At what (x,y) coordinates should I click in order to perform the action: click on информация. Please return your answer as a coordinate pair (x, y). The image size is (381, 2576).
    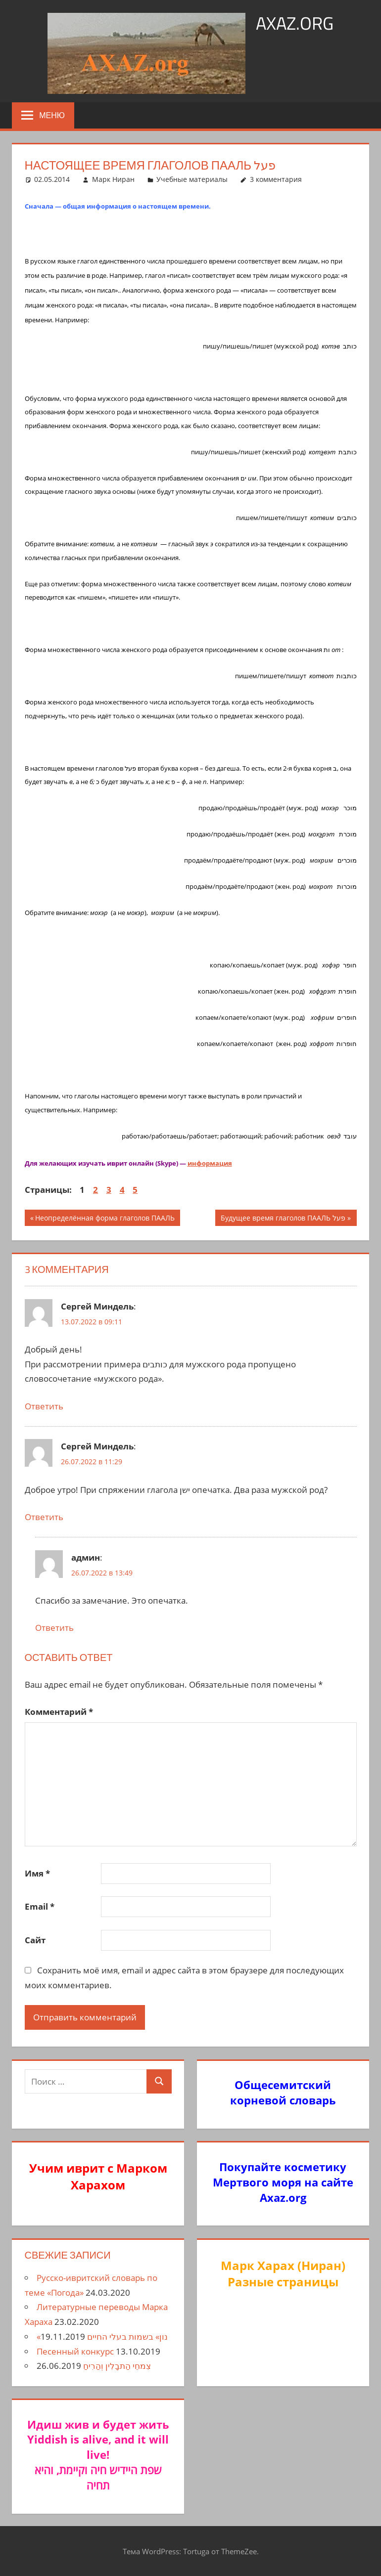
    Looking at the image, I should click on (210, 1163).